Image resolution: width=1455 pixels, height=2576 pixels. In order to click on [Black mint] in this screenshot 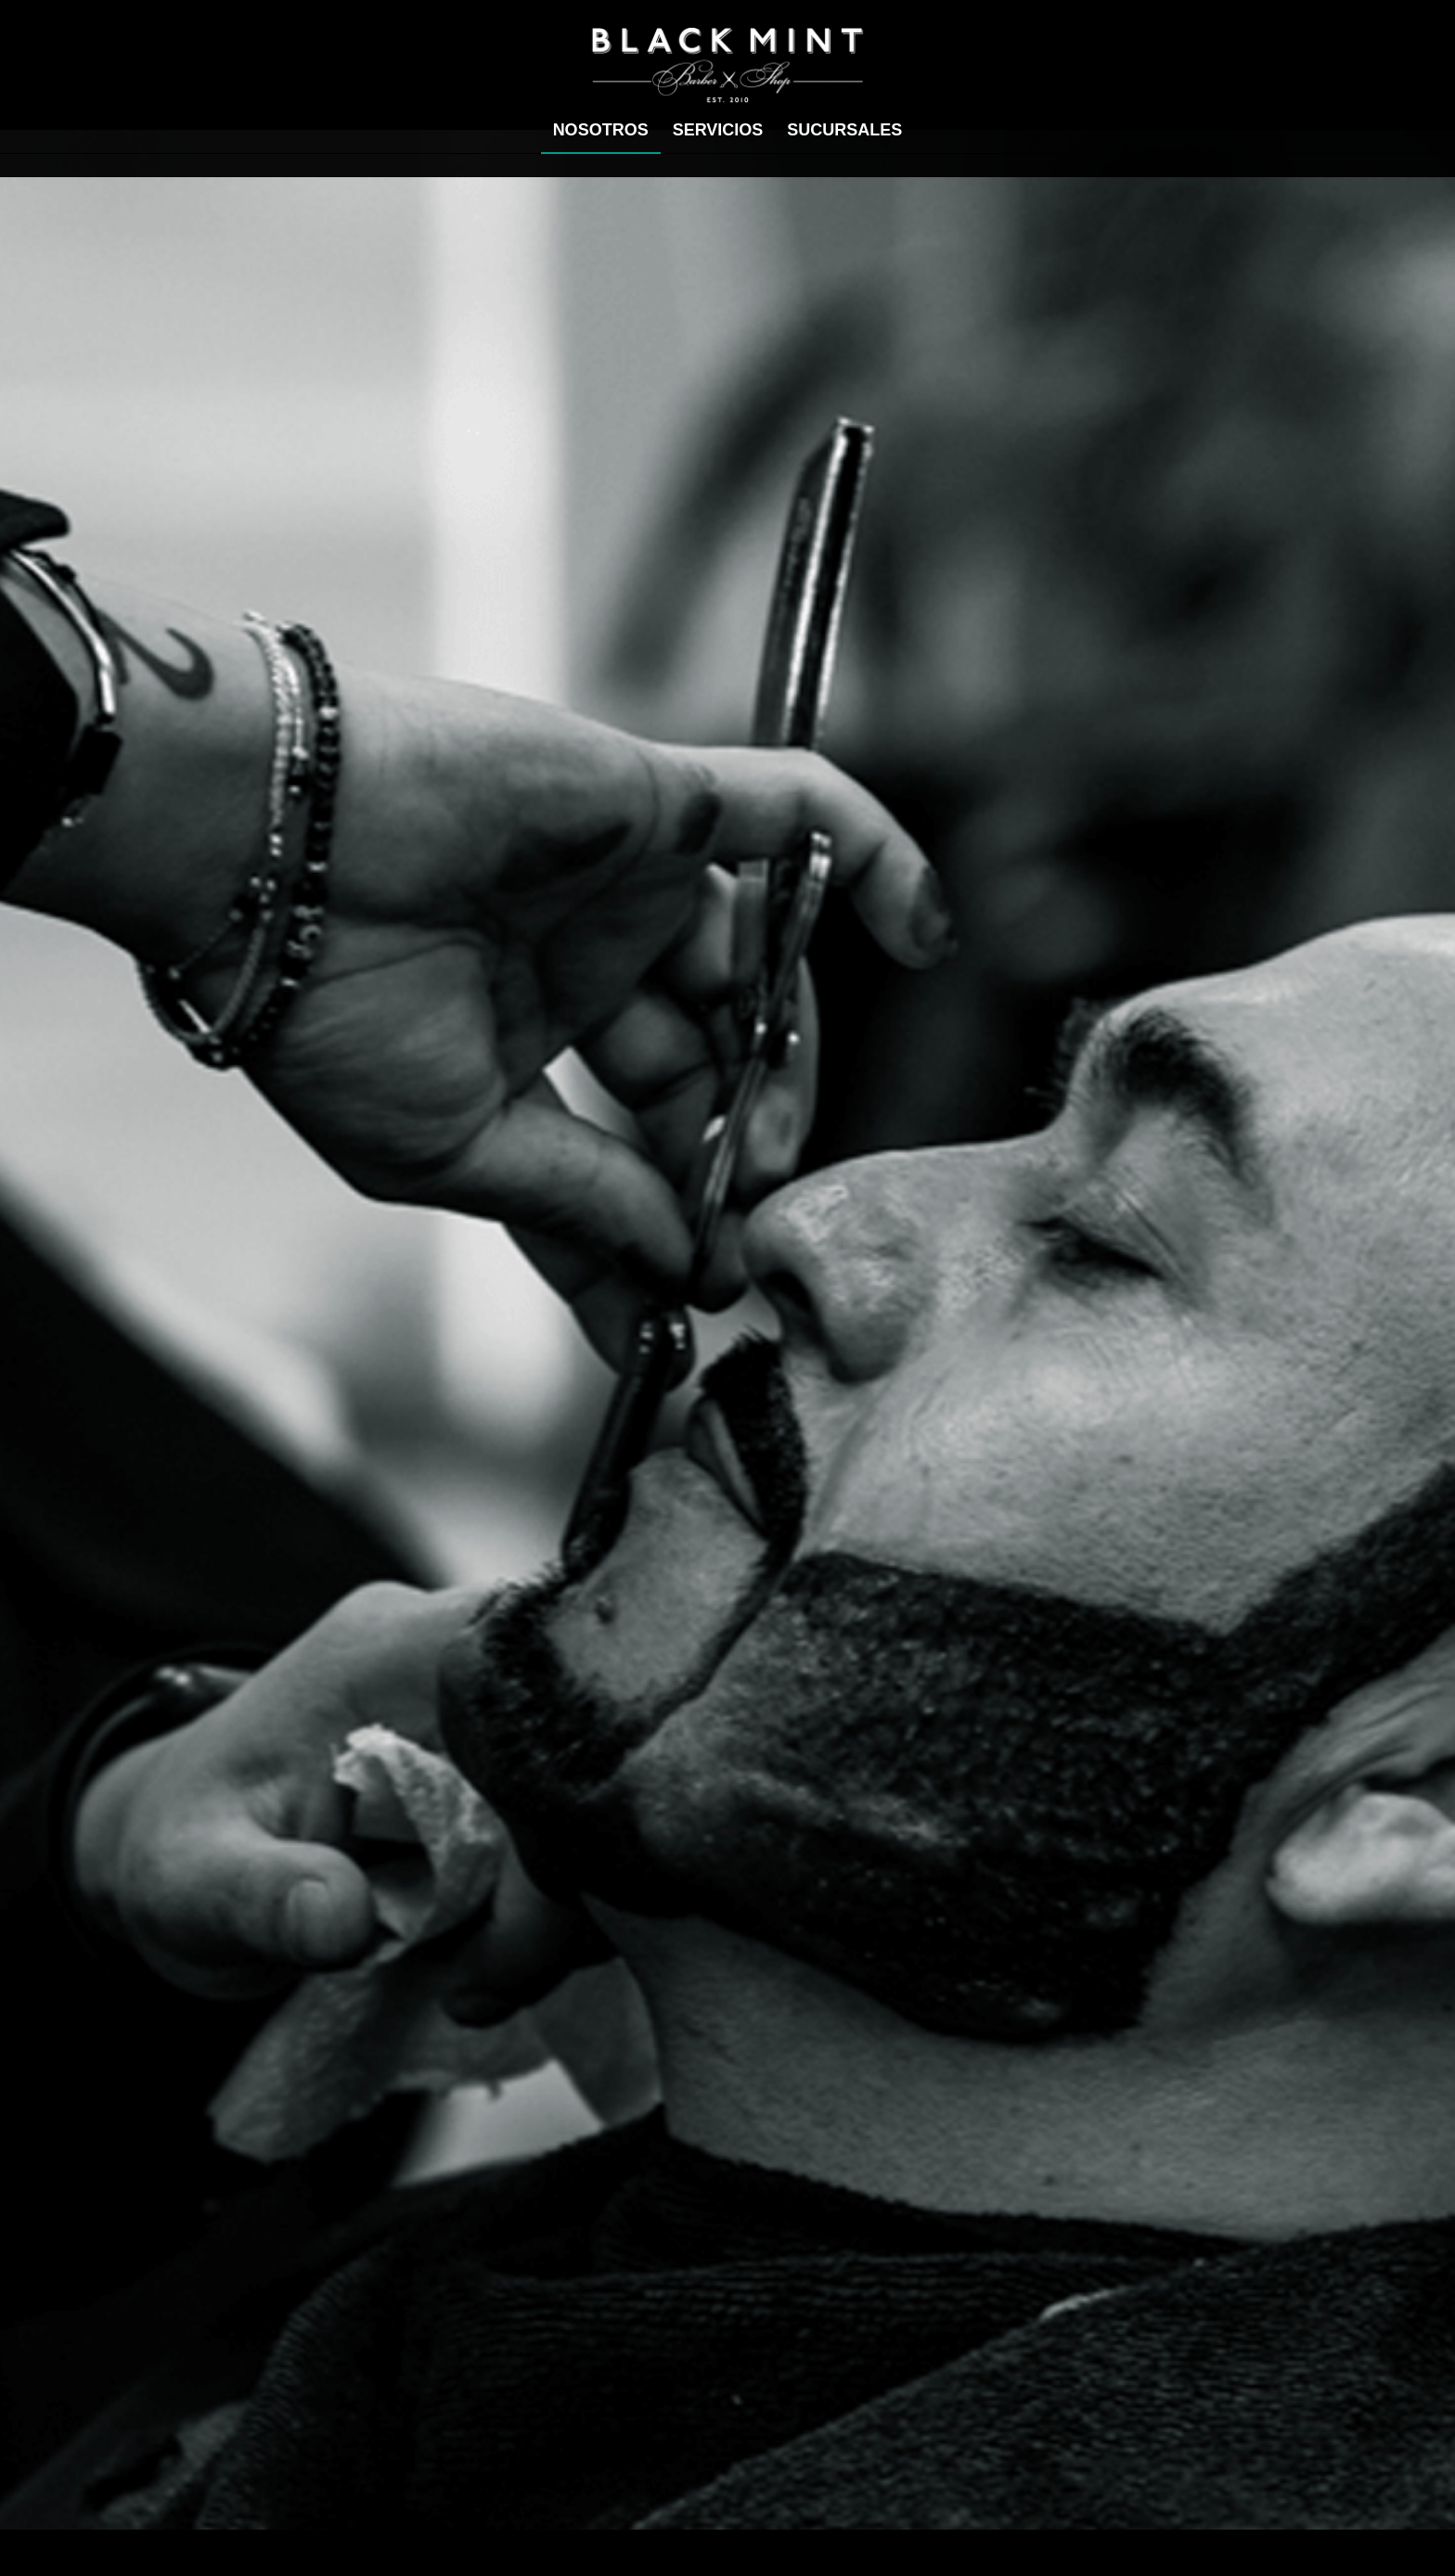, I will do `click(728, 65)`.